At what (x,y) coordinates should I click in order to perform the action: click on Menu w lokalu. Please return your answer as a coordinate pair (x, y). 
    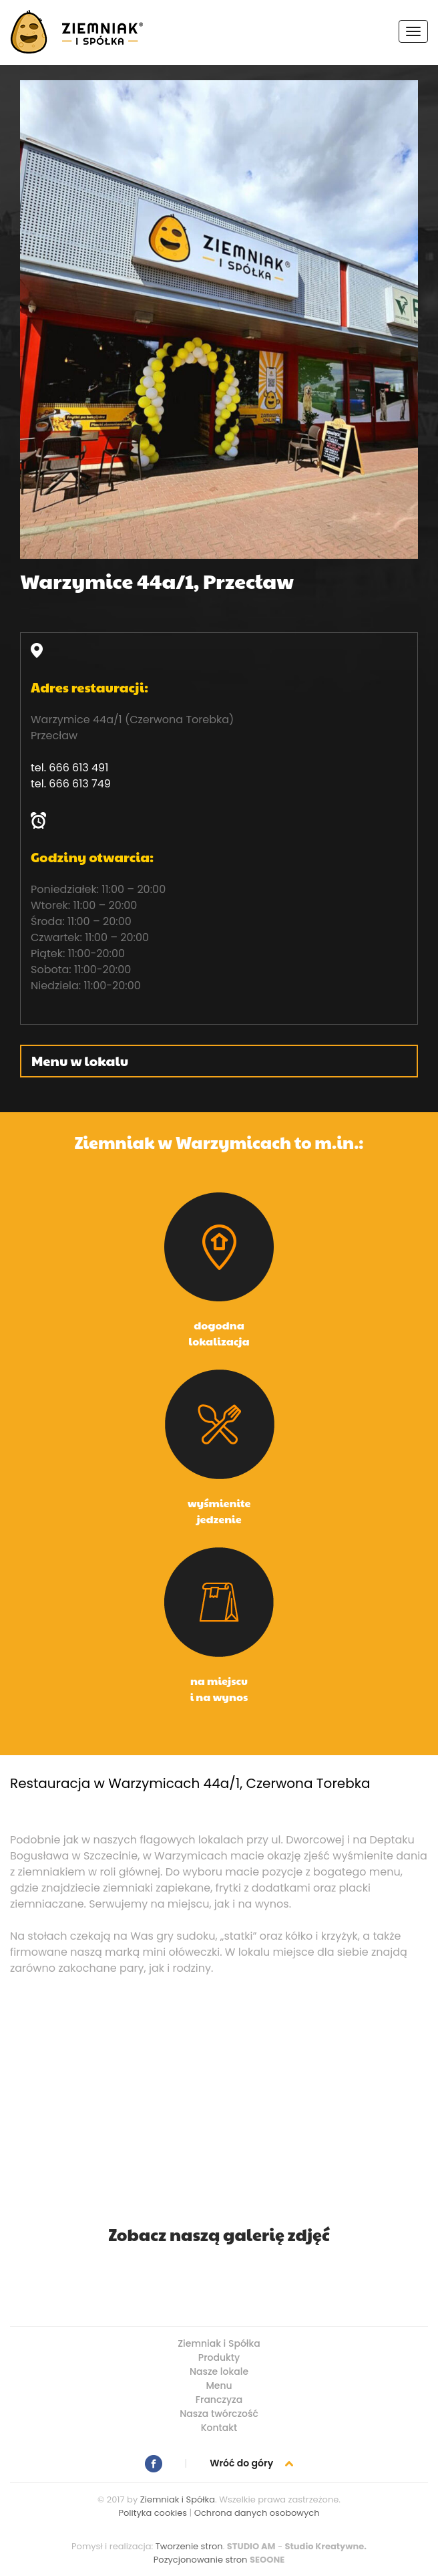
    Looking at the image, I should click on (79, 1060).